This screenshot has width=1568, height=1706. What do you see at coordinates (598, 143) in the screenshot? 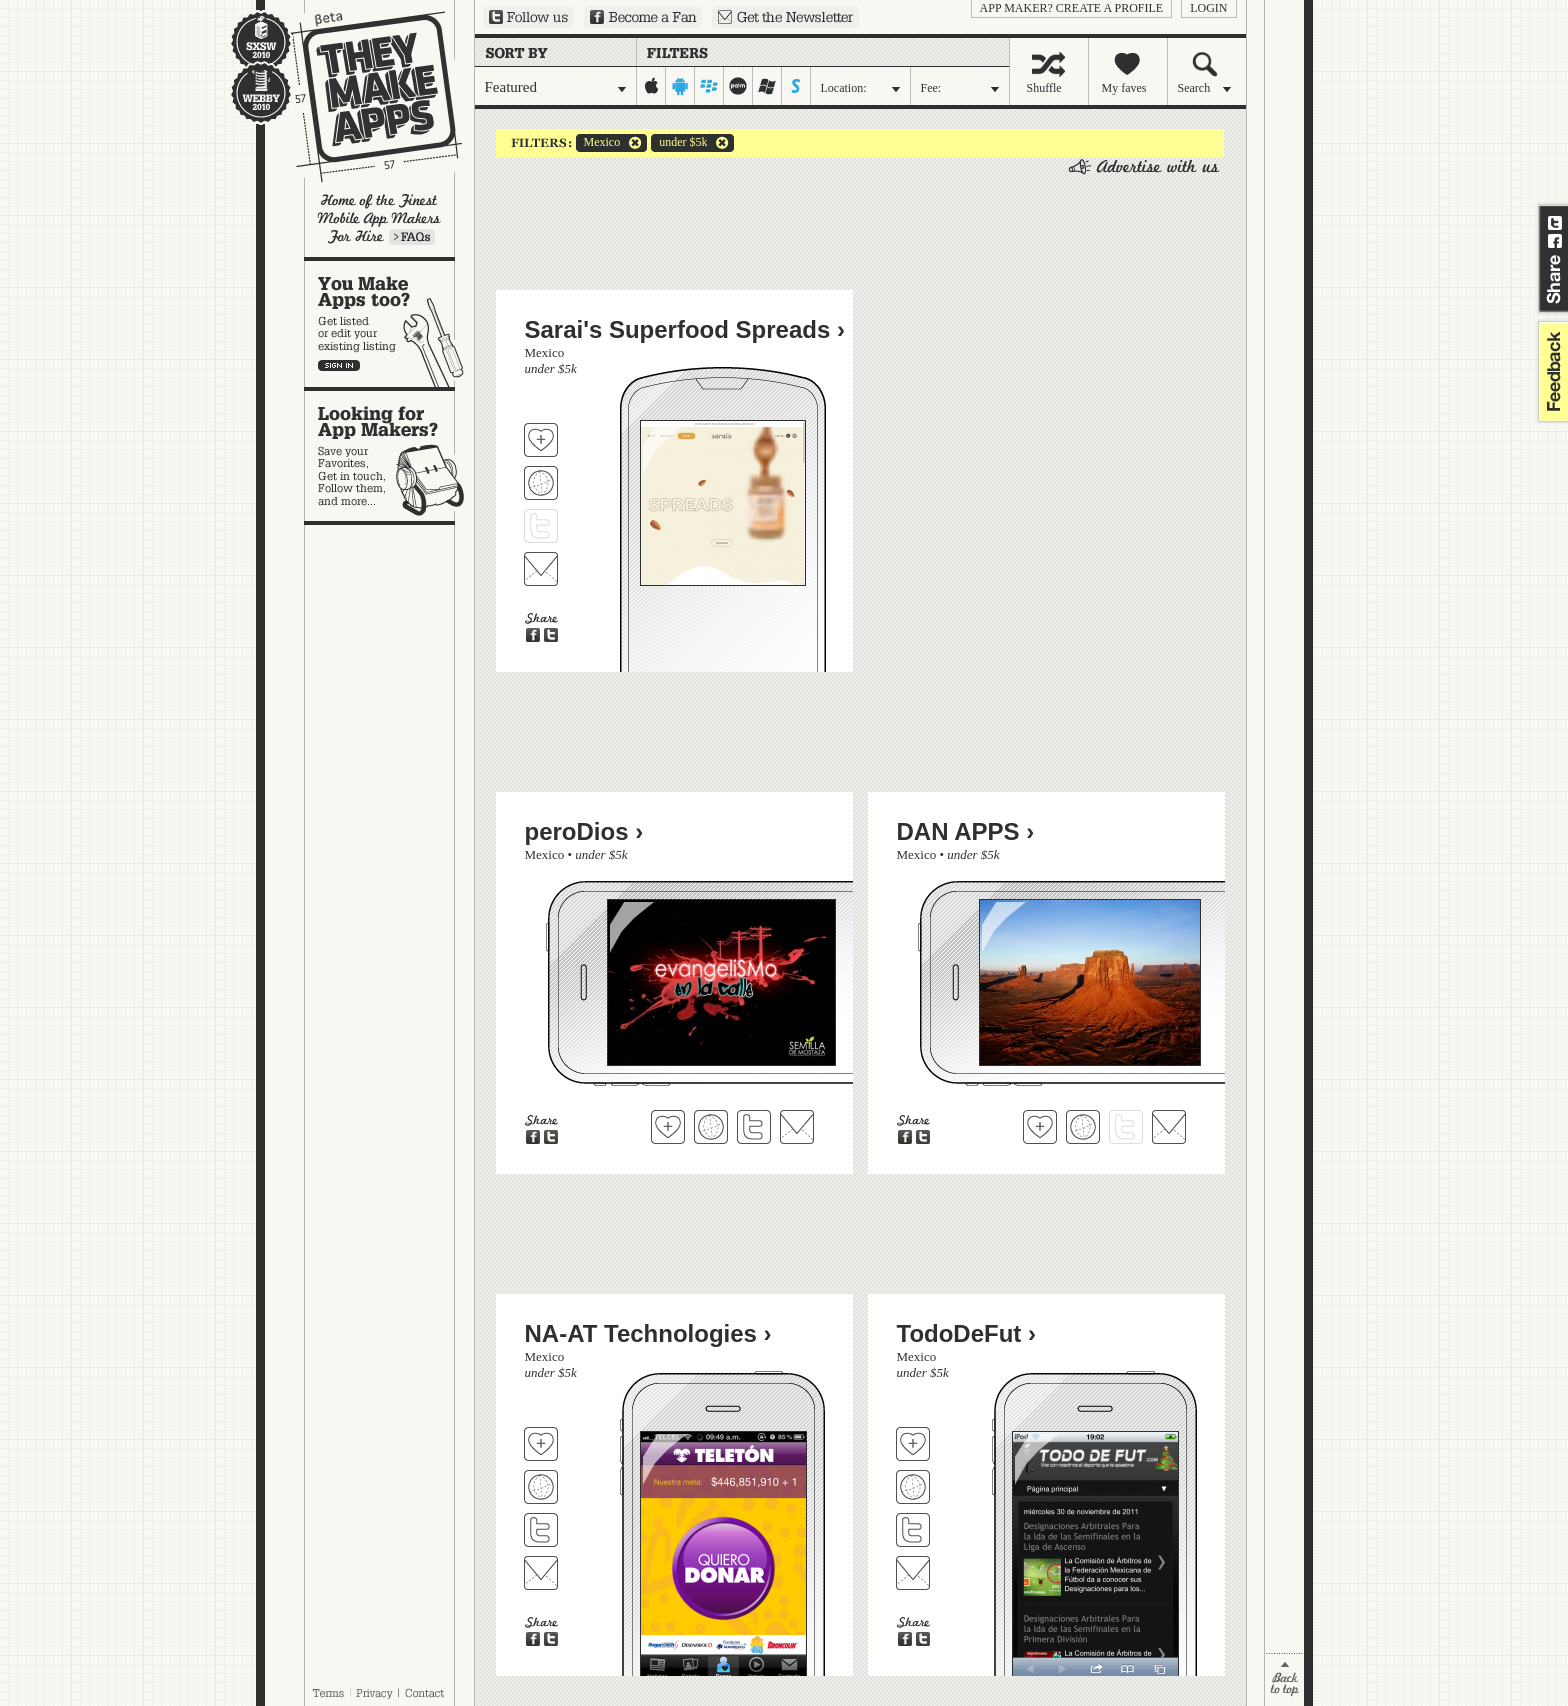
I see `Mexico` at bounding box center [598, 143].